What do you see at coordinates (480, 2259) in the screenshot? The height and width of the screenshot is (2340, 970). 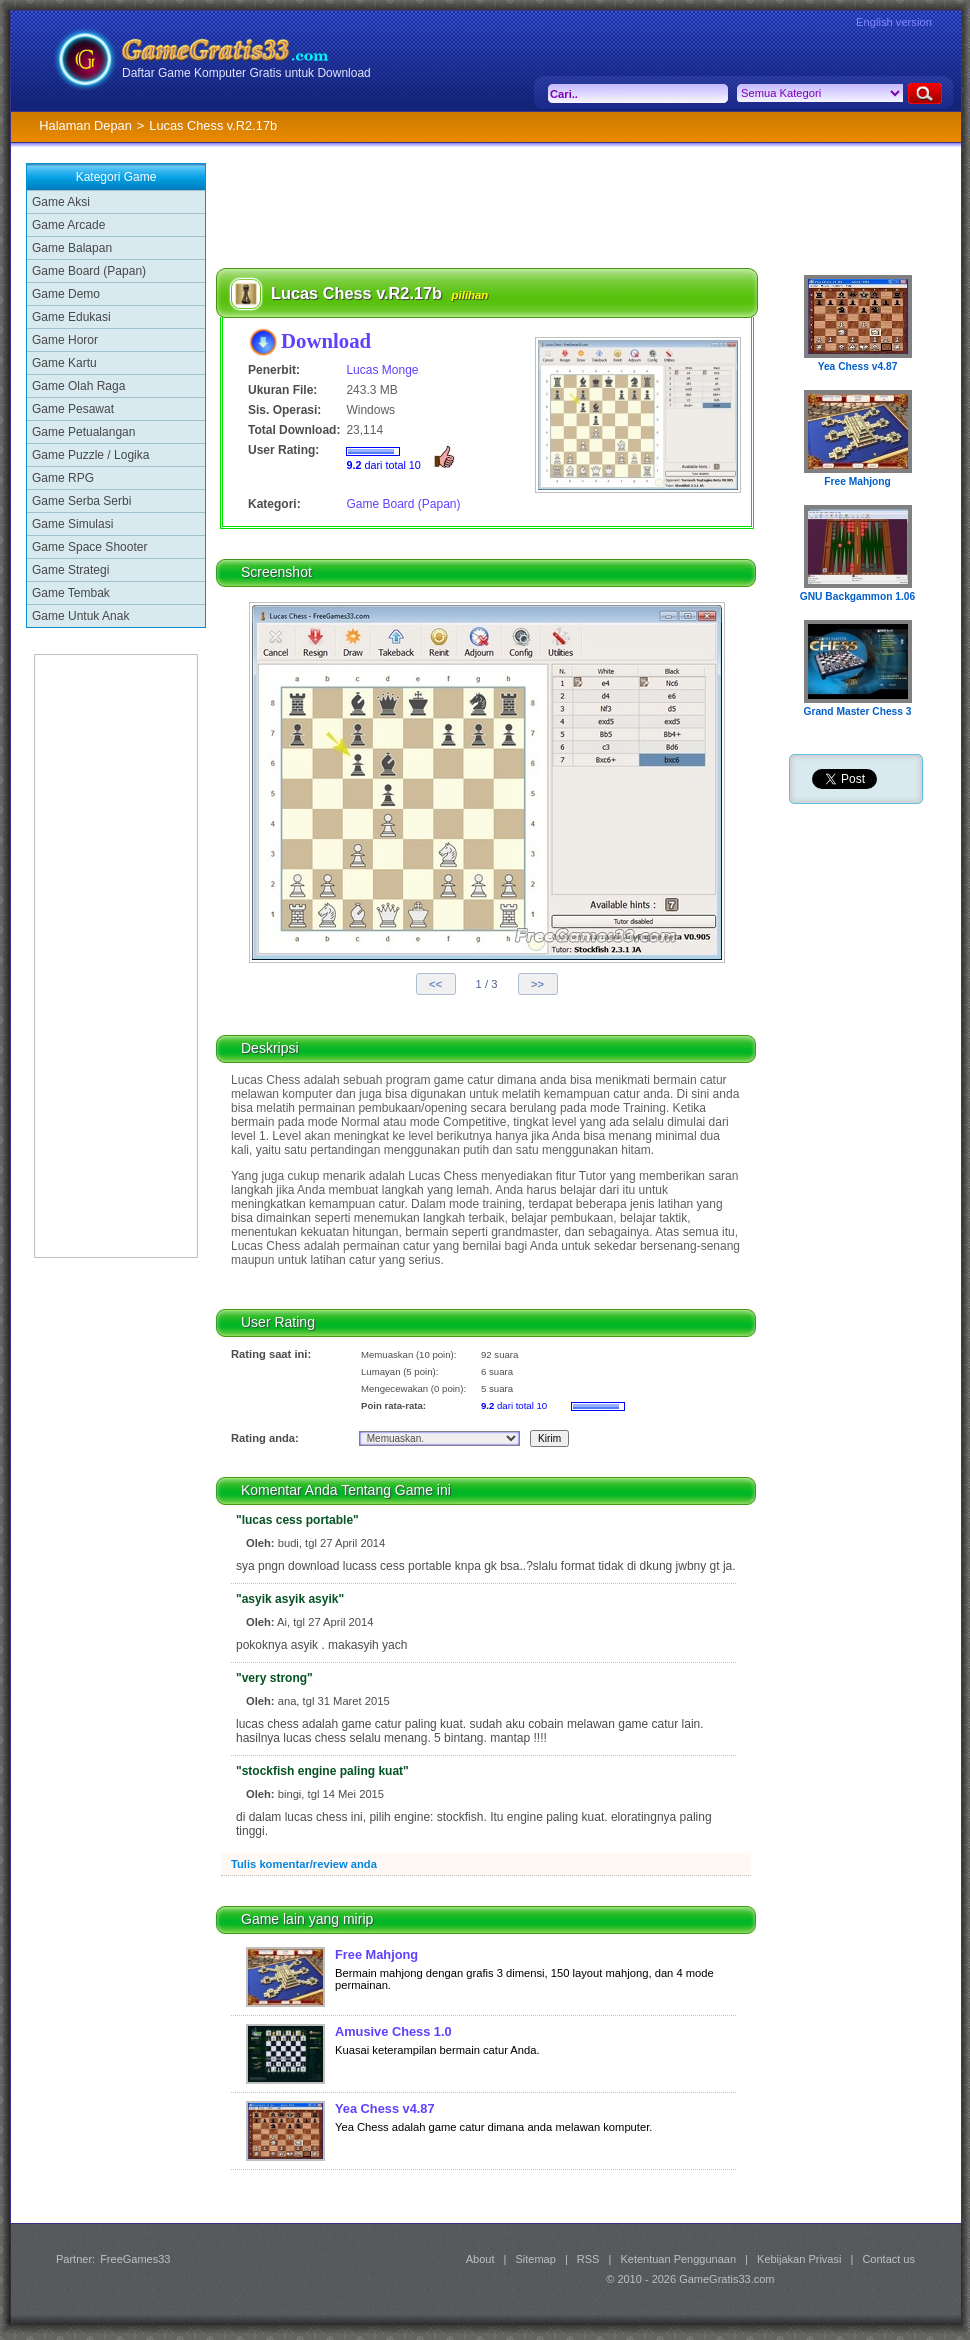 I see `About` at bounding box center [480, 2259].